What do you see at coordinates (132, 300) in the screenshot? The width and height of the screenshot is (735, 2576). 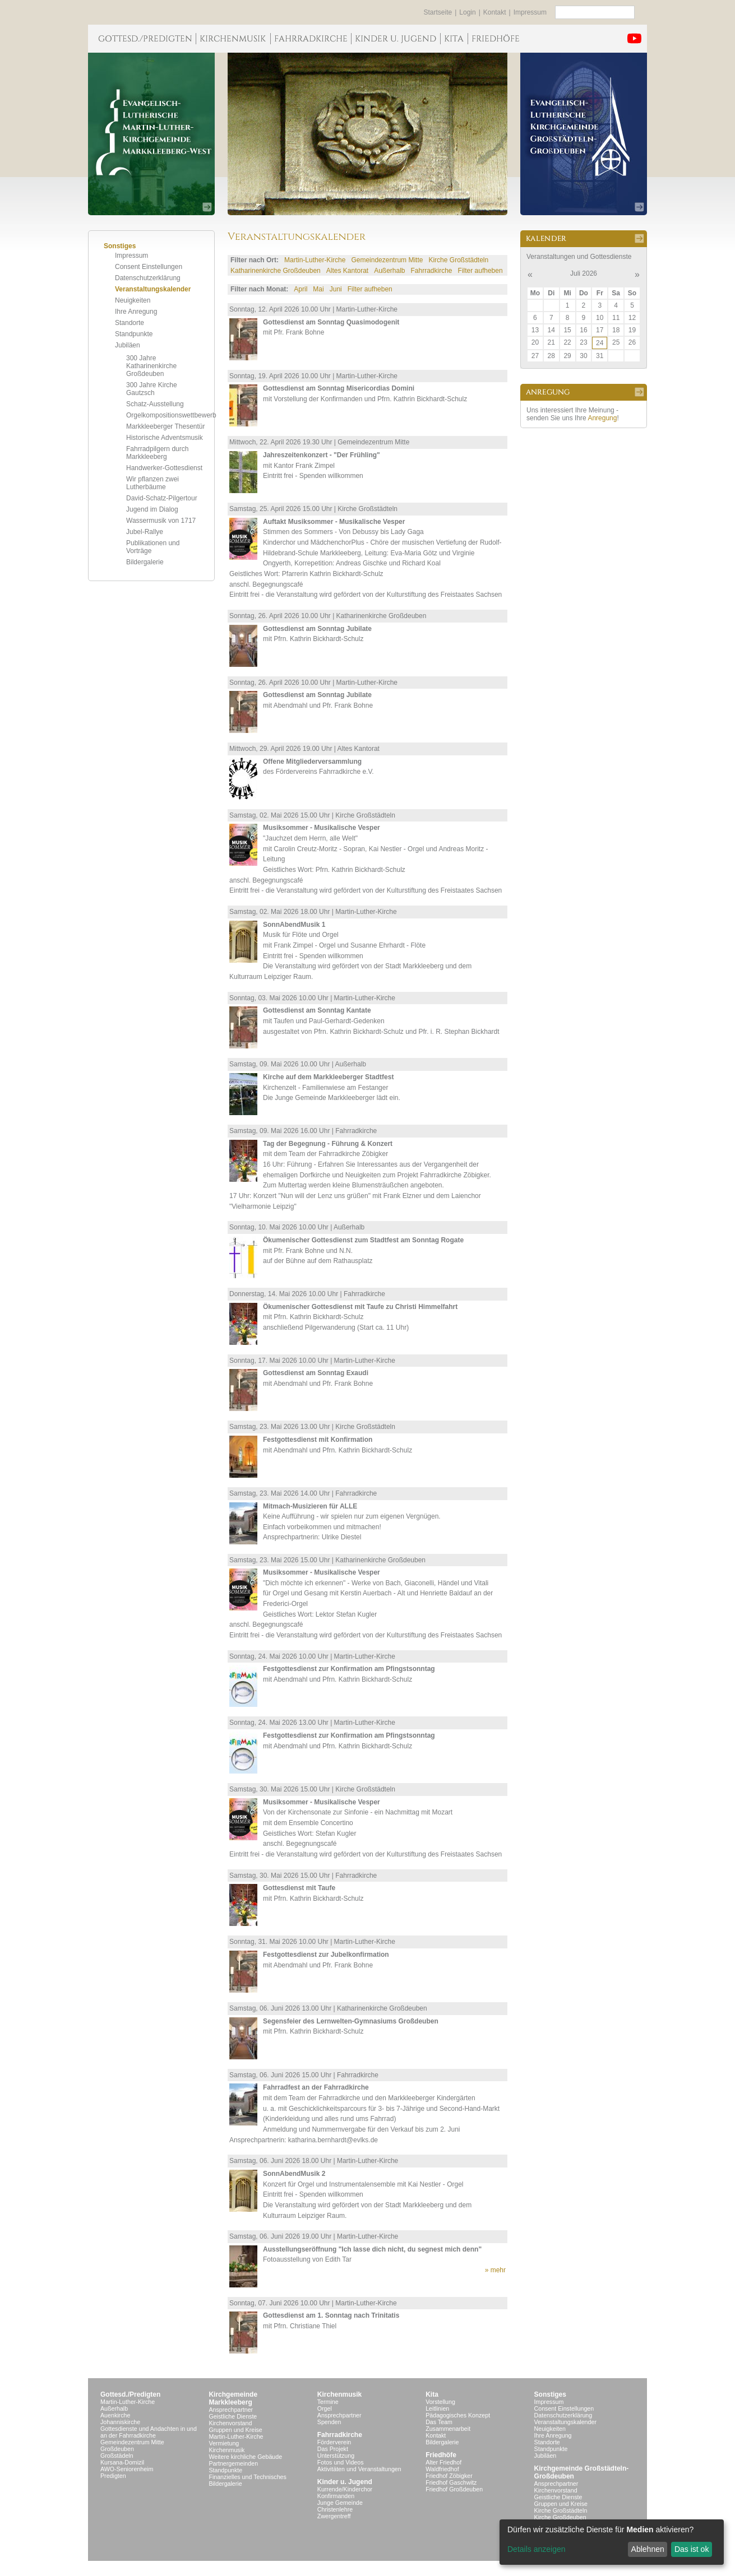 I see `Neuigkeiten` at bounding box center [132, 300].